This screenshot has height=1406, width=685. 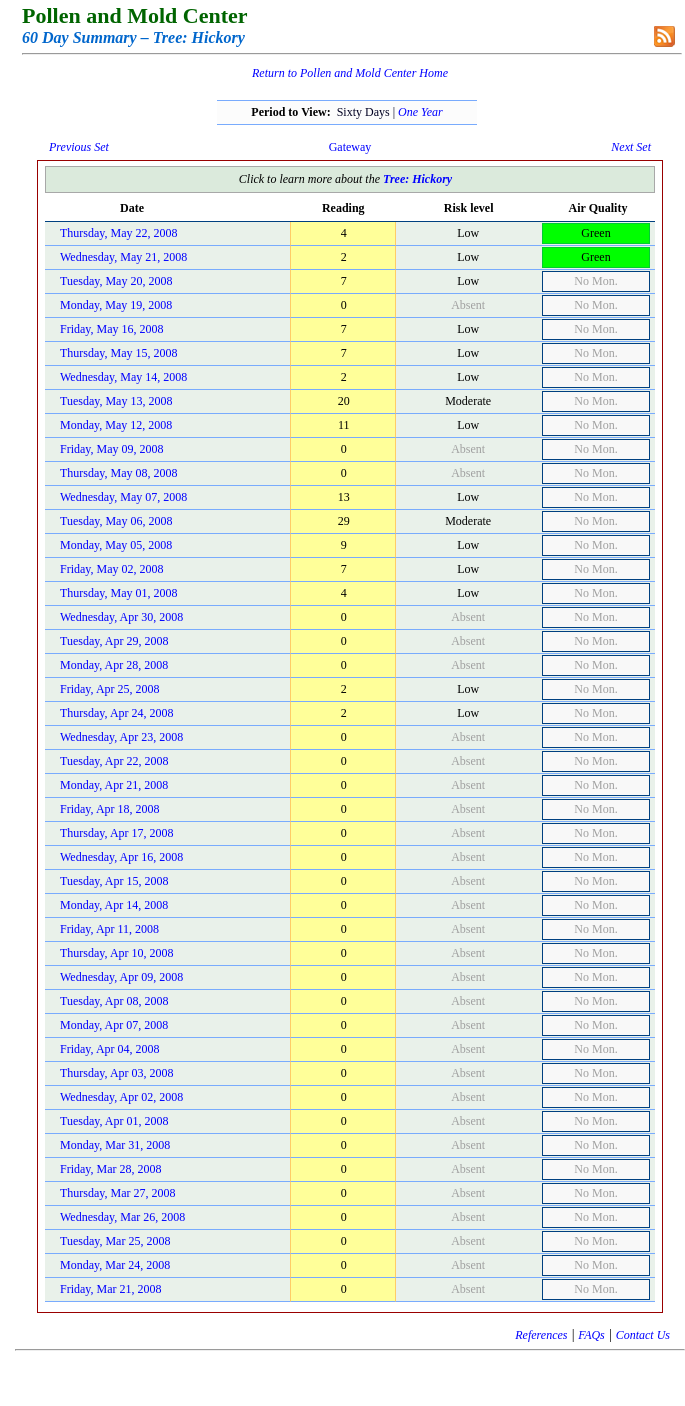 I want to click on Monday, May 19, 2008, so click(x=116, y=305).